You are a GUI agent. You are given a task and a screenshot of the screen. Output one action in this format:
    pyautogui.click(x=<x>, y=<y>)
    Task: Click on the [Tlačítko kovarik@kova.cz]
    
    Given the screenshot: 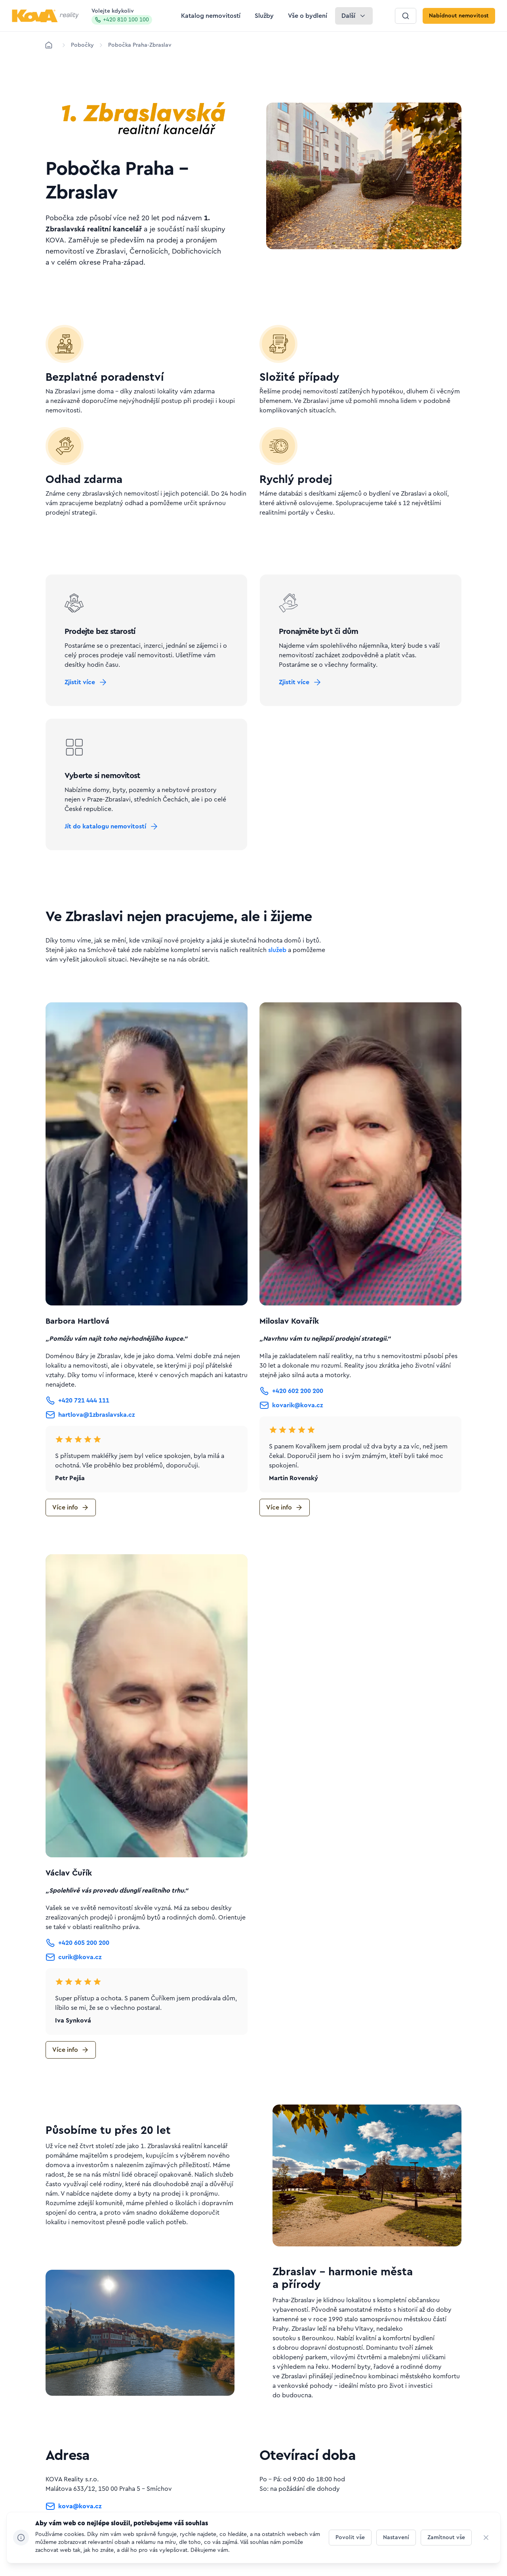 What is the action you would take?
    pyautogui.click(x=291, y=1405)
    